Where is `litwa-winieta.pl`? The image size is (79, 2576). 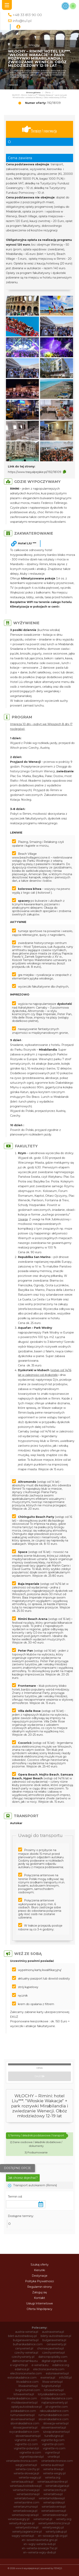 litwa-winieta.pl is located at coordinates (52, 2382).